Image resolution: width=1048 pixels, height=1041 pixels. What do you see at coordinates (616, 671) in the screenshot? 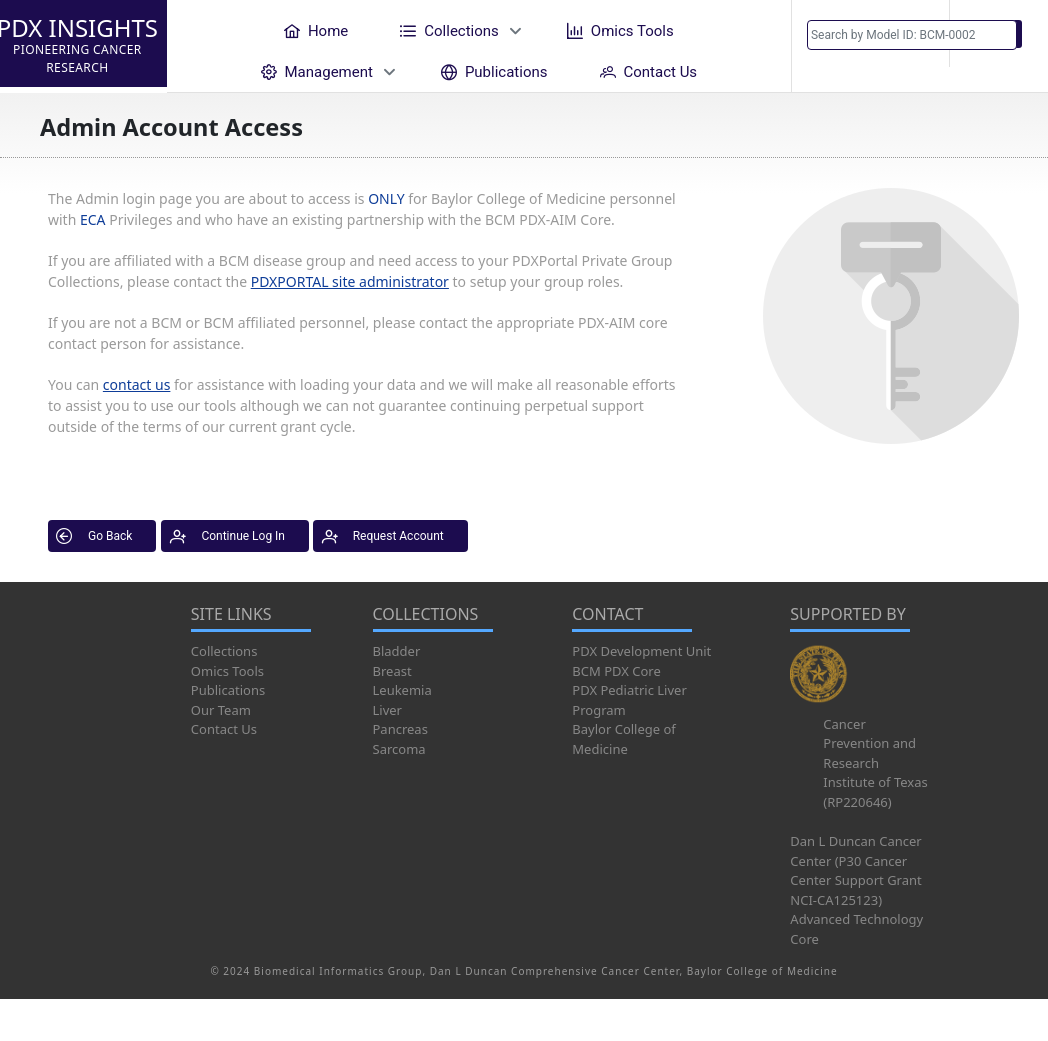
I see `BCM PDX Core` at bounding box center [616, 671].